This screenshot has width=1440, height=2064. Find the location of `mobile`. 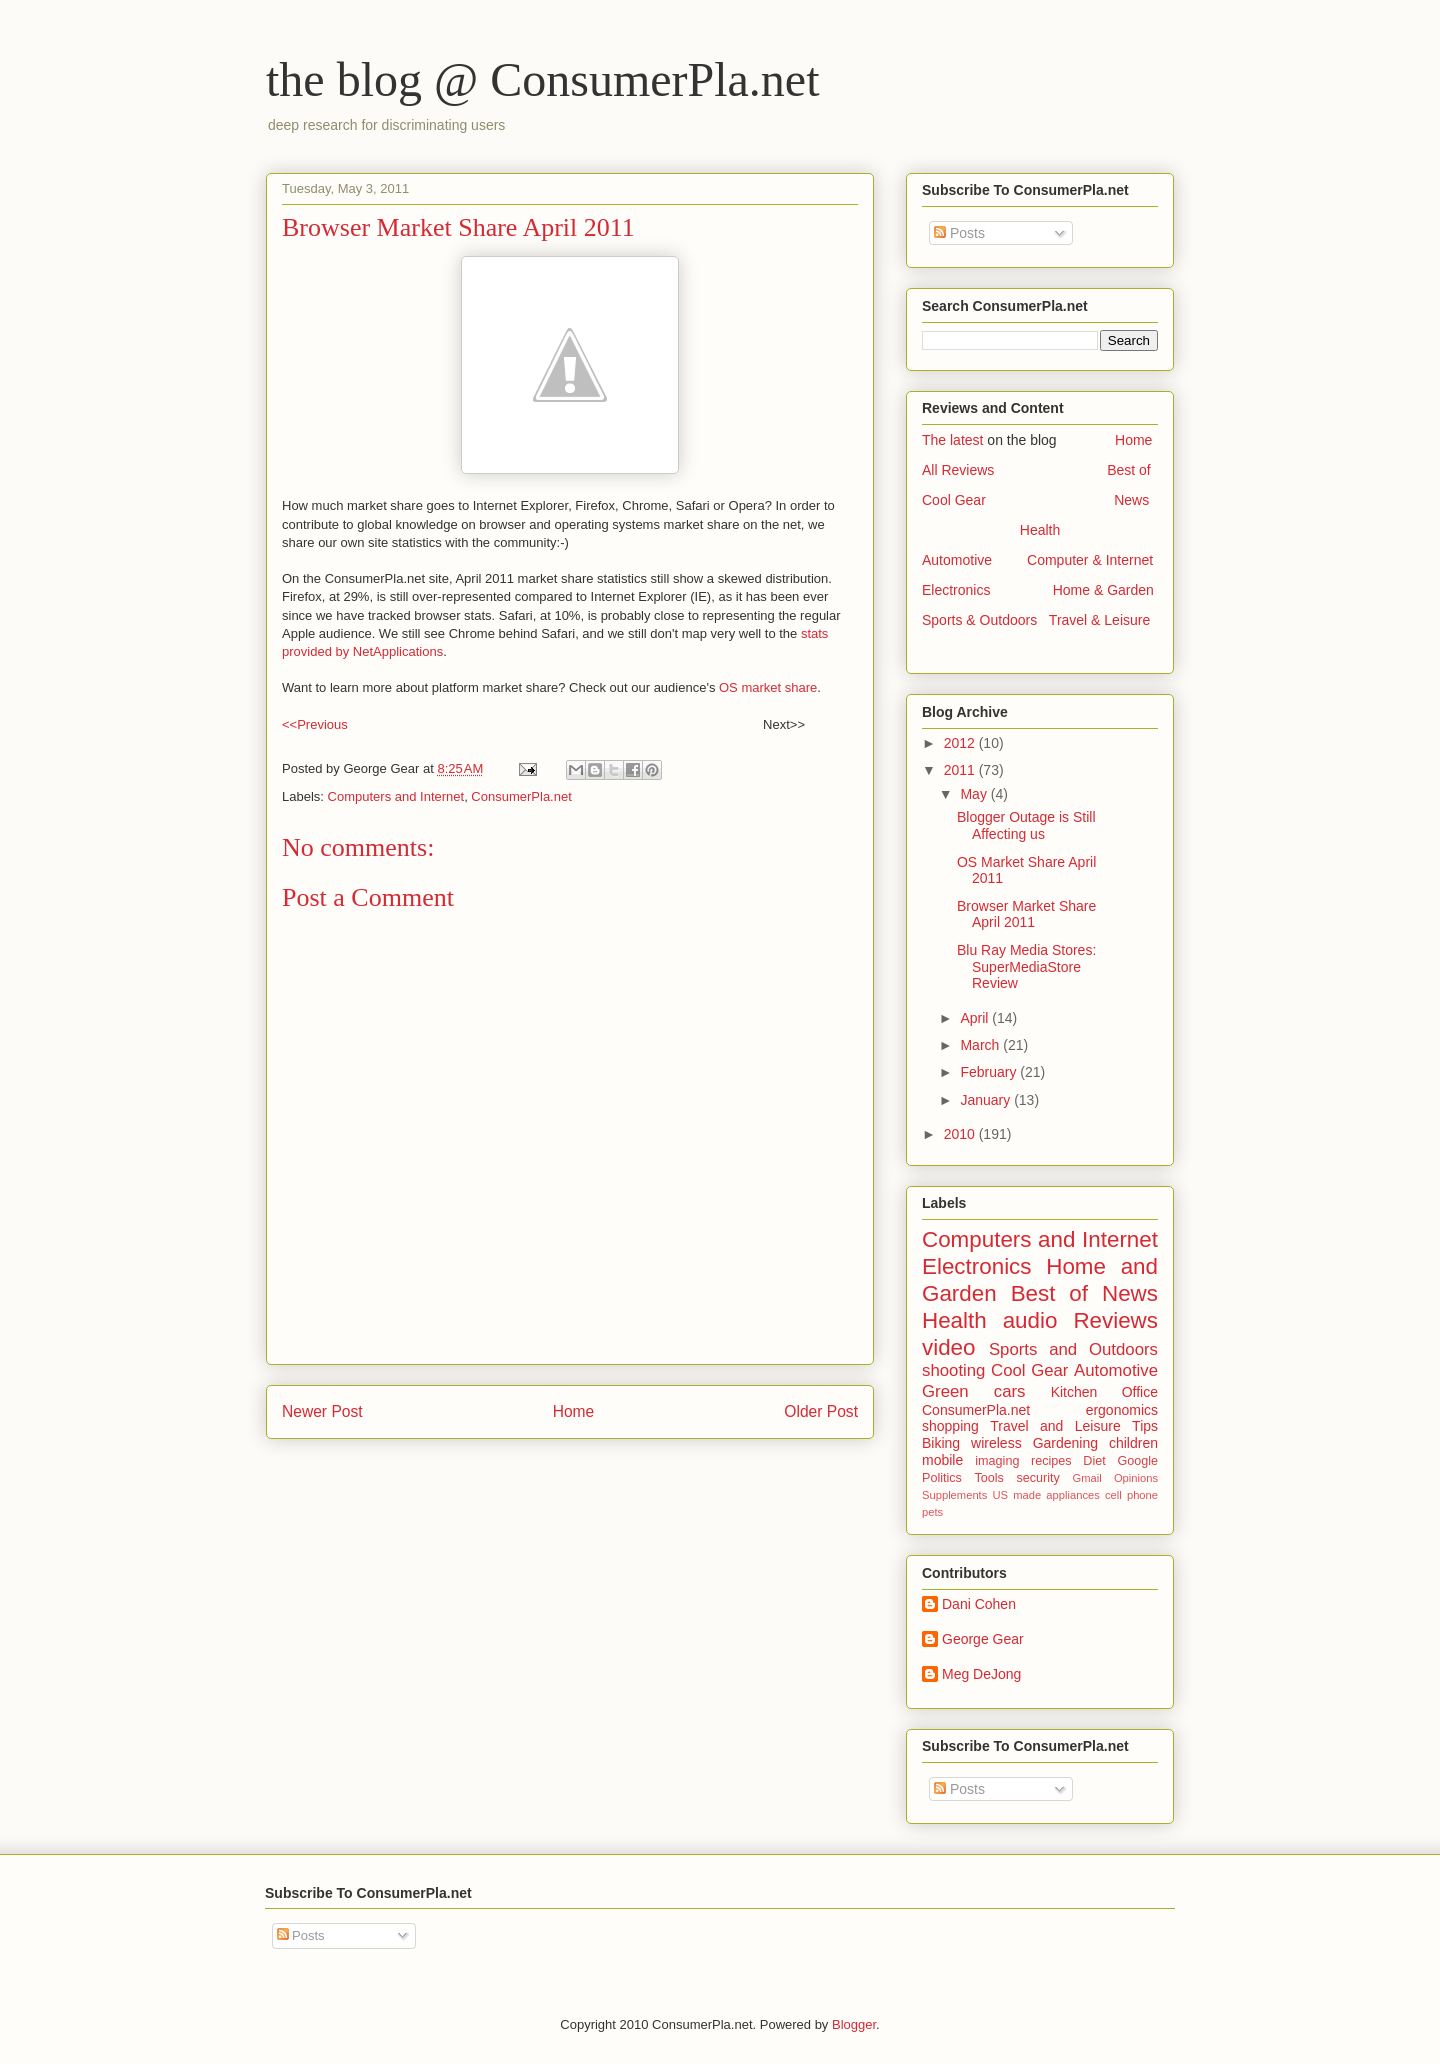

mobile is located at coordinates (942, 1460).